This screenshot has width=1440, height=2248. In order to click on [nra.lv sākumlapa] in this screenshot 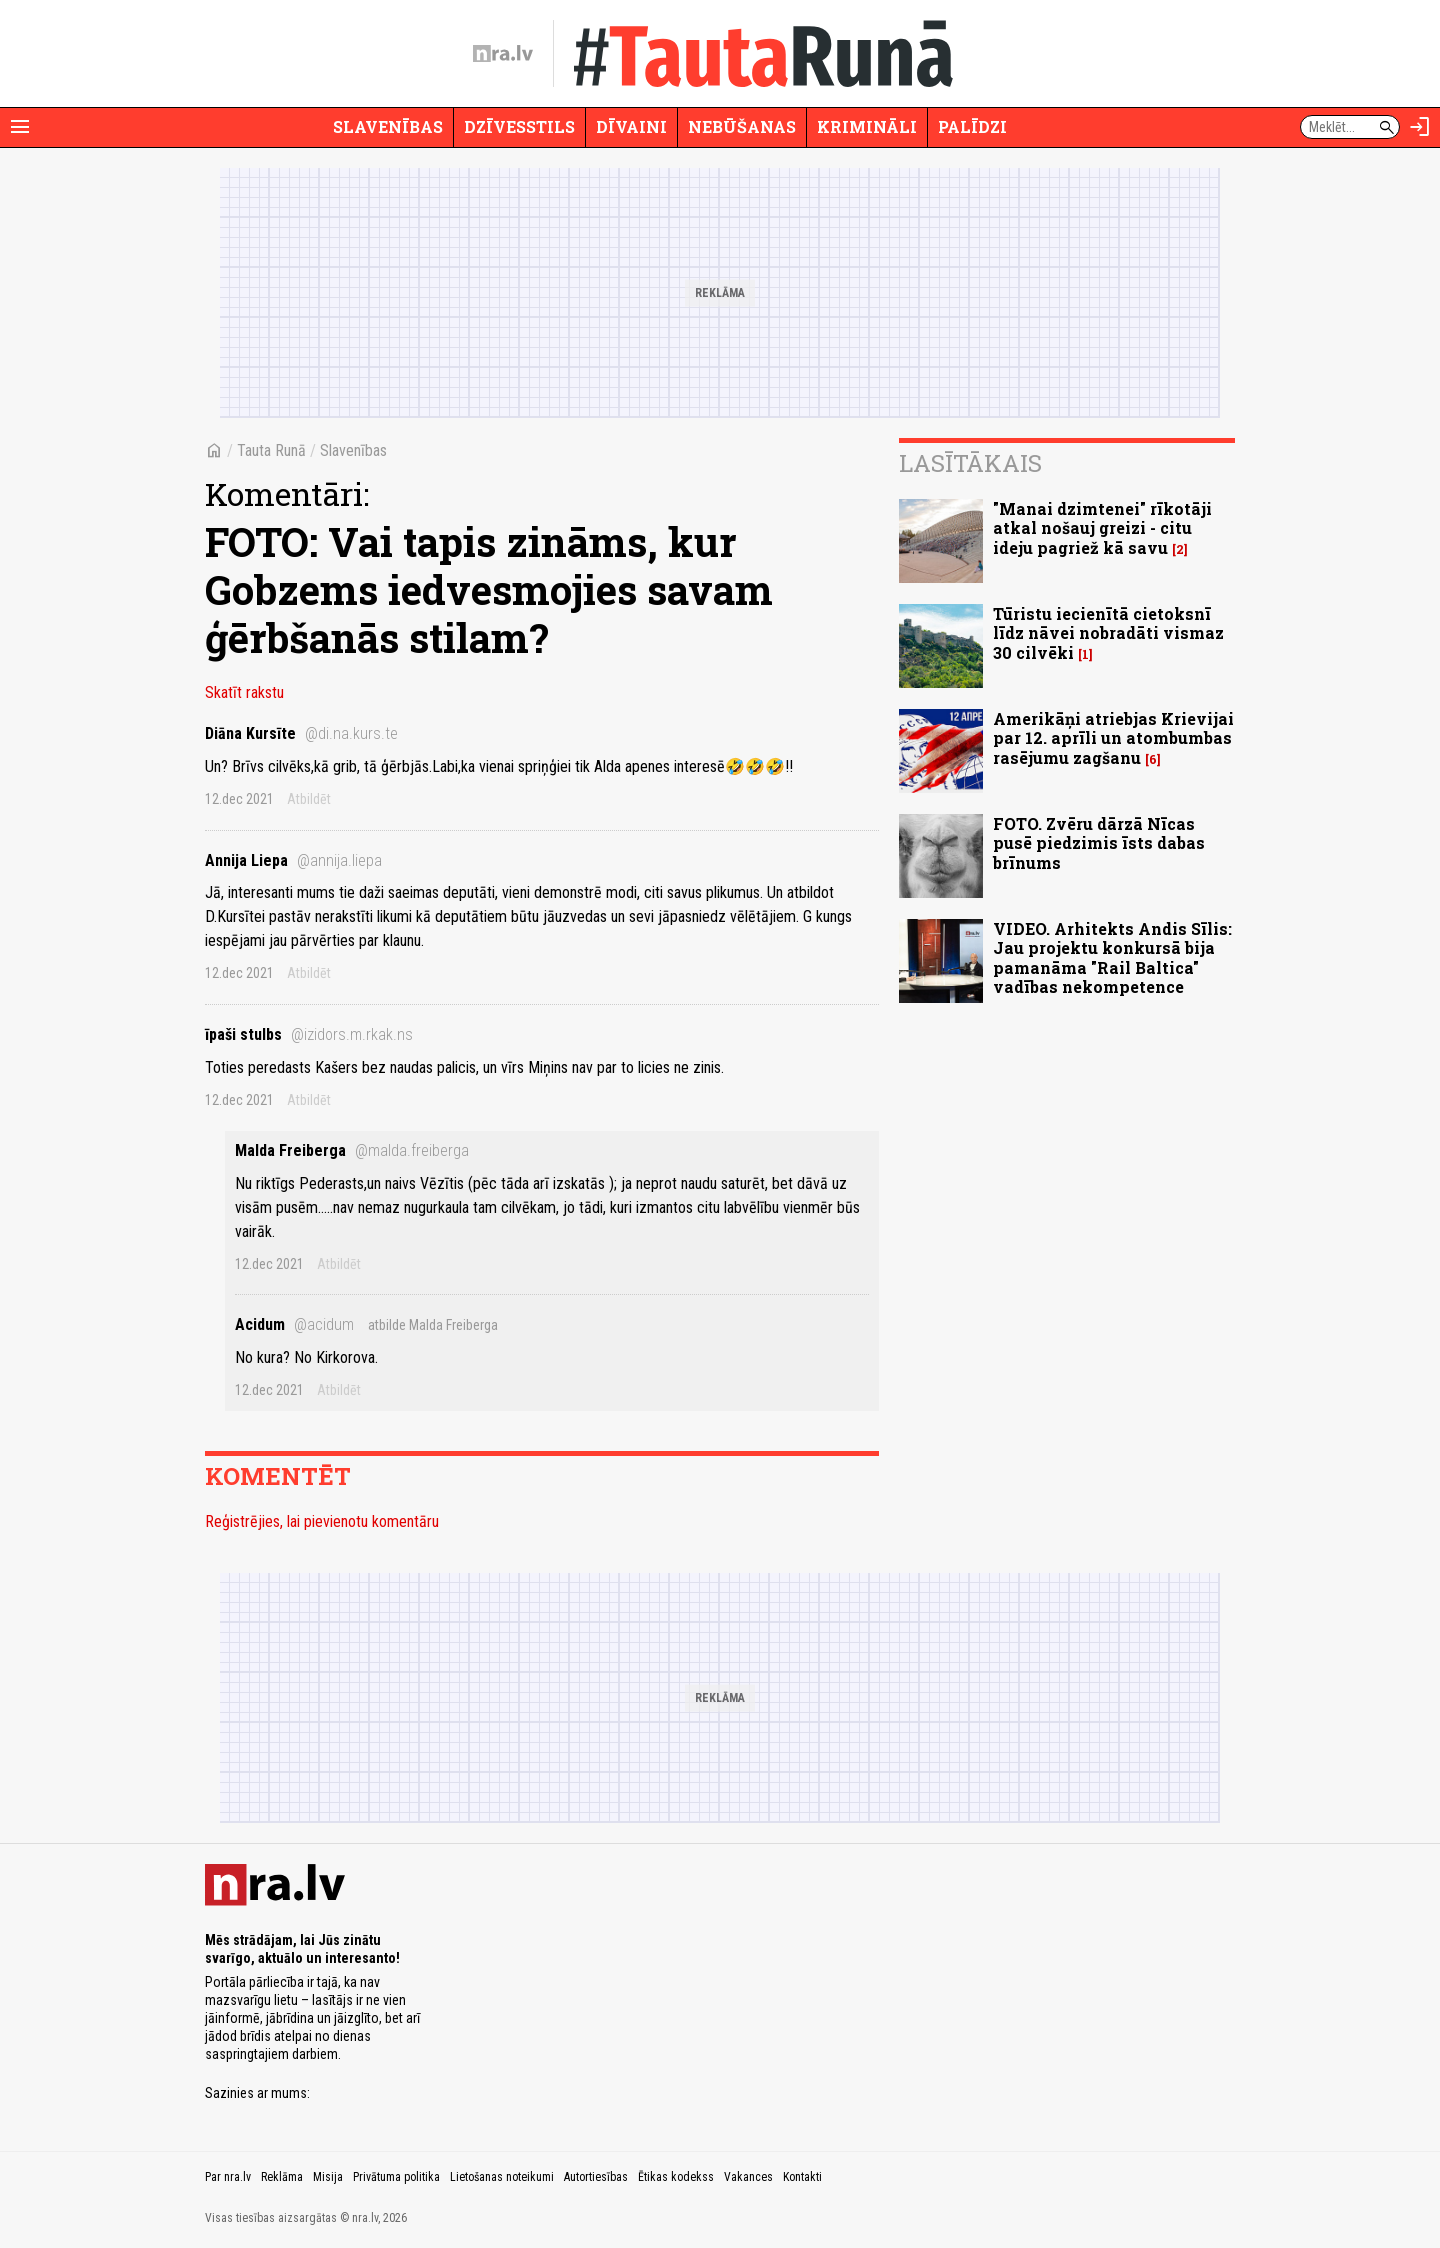, I will do `click(503, 54)`.